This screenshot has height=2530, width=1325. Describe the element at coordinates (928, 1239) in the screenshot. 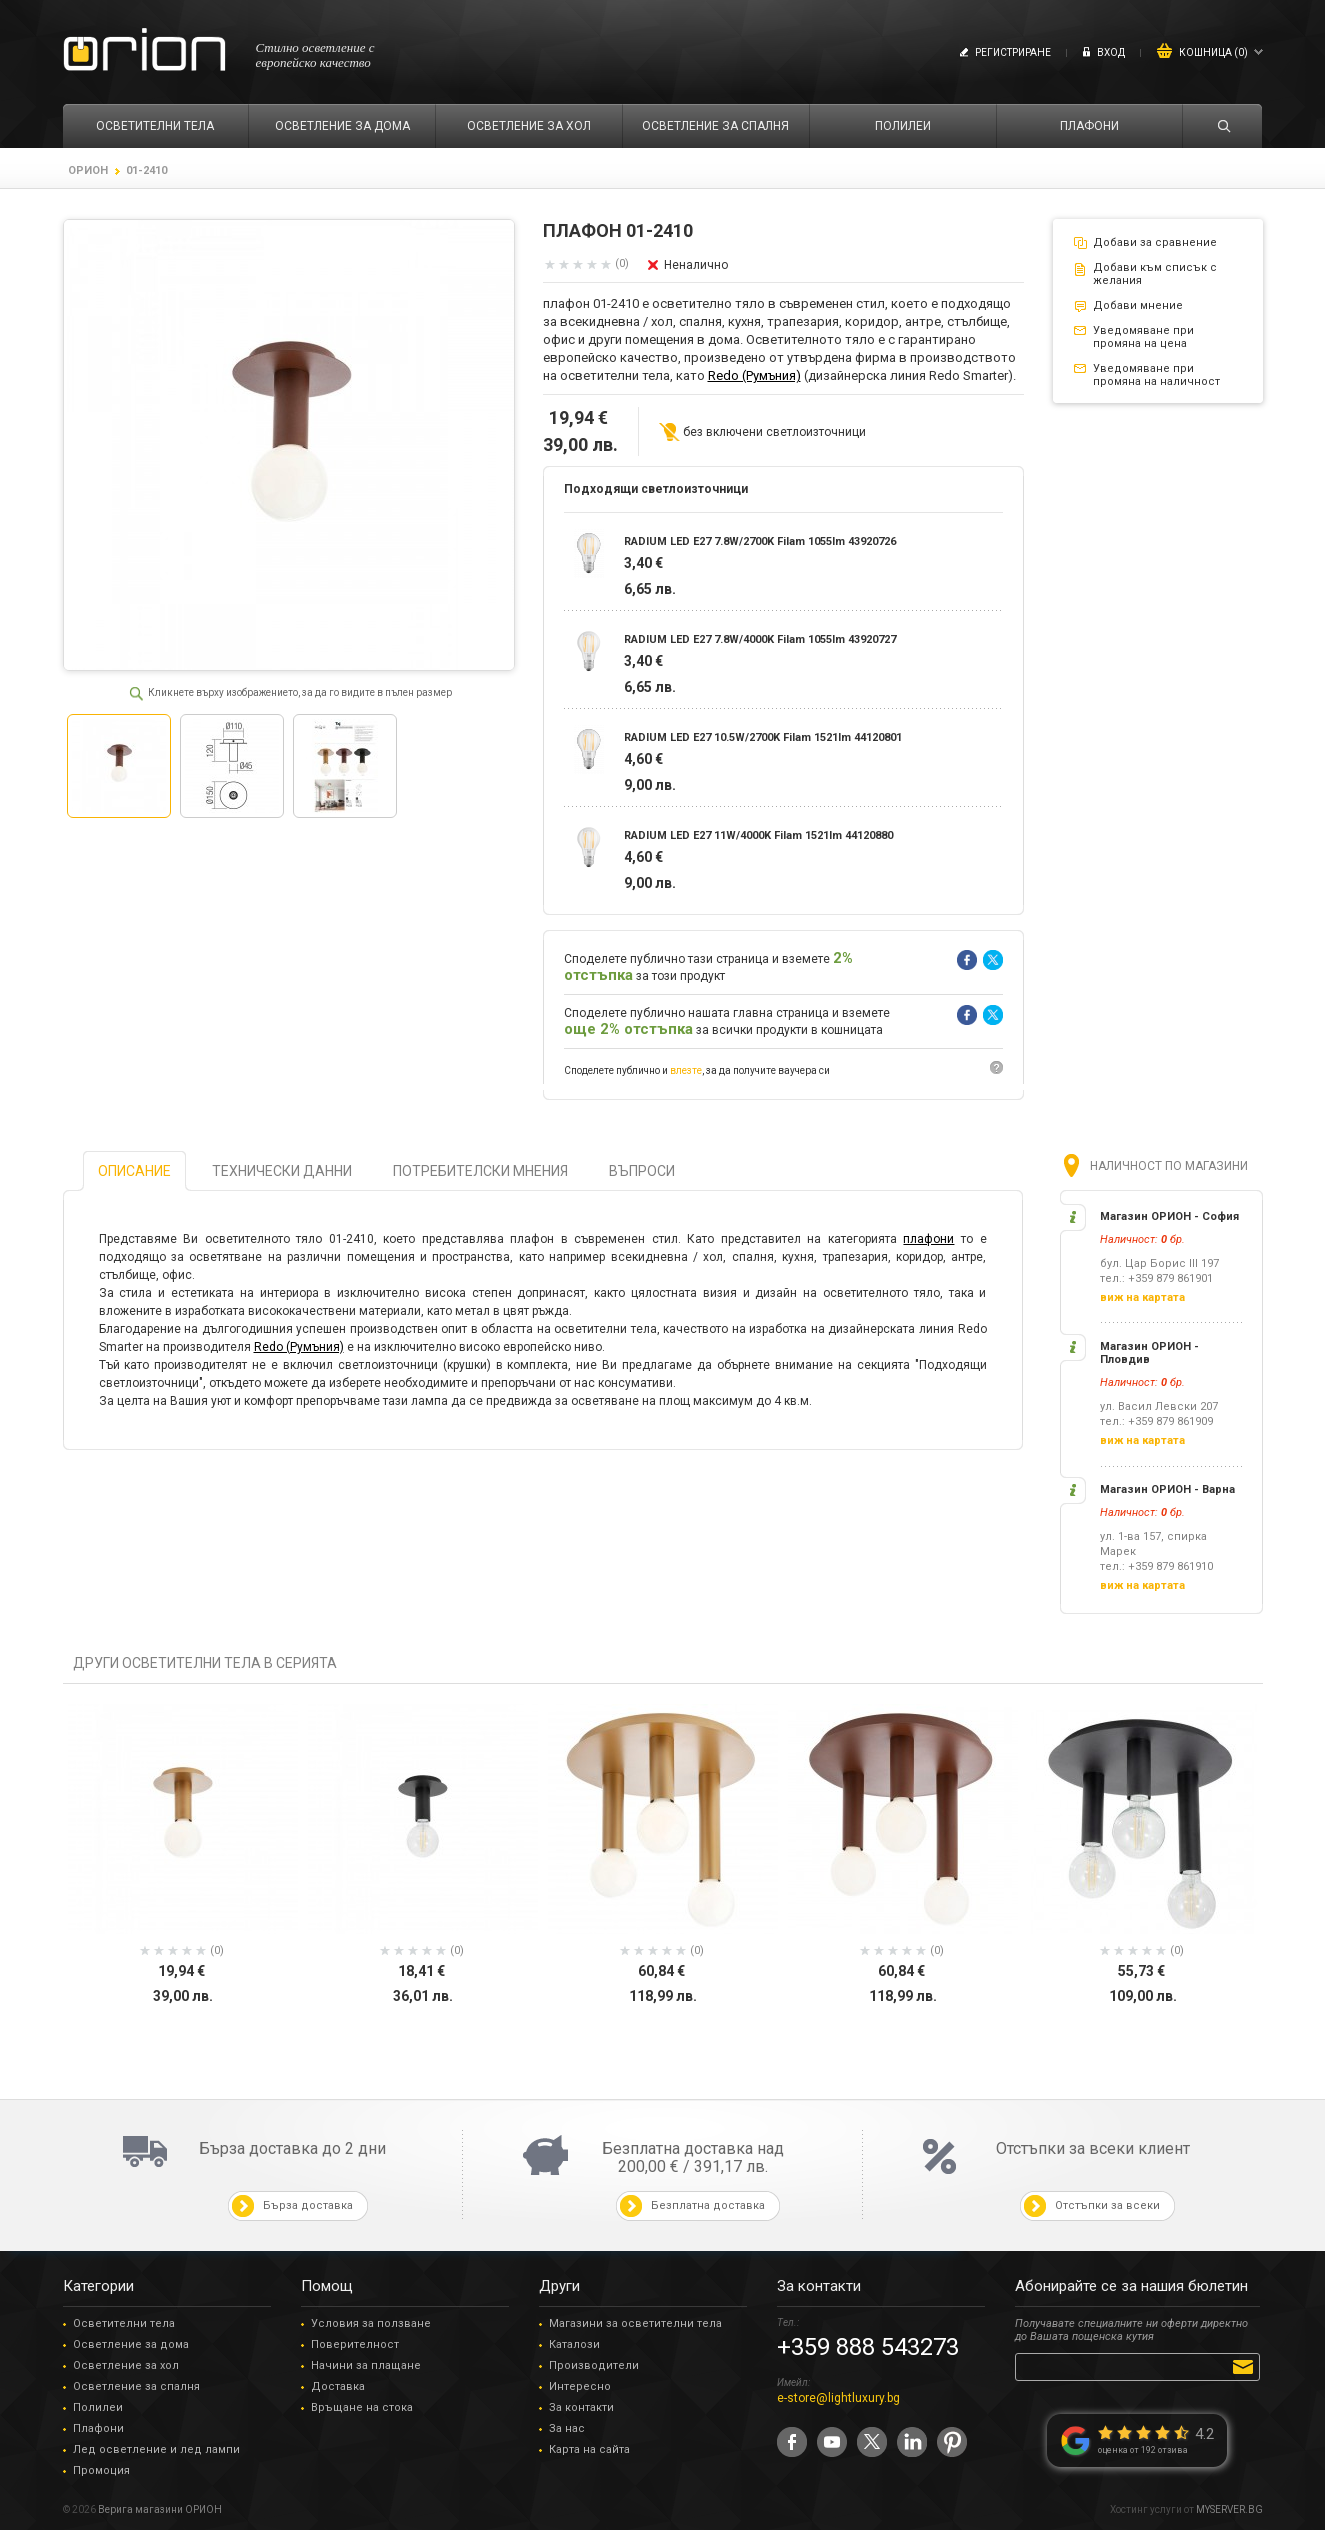

I see `плафони` at that location.